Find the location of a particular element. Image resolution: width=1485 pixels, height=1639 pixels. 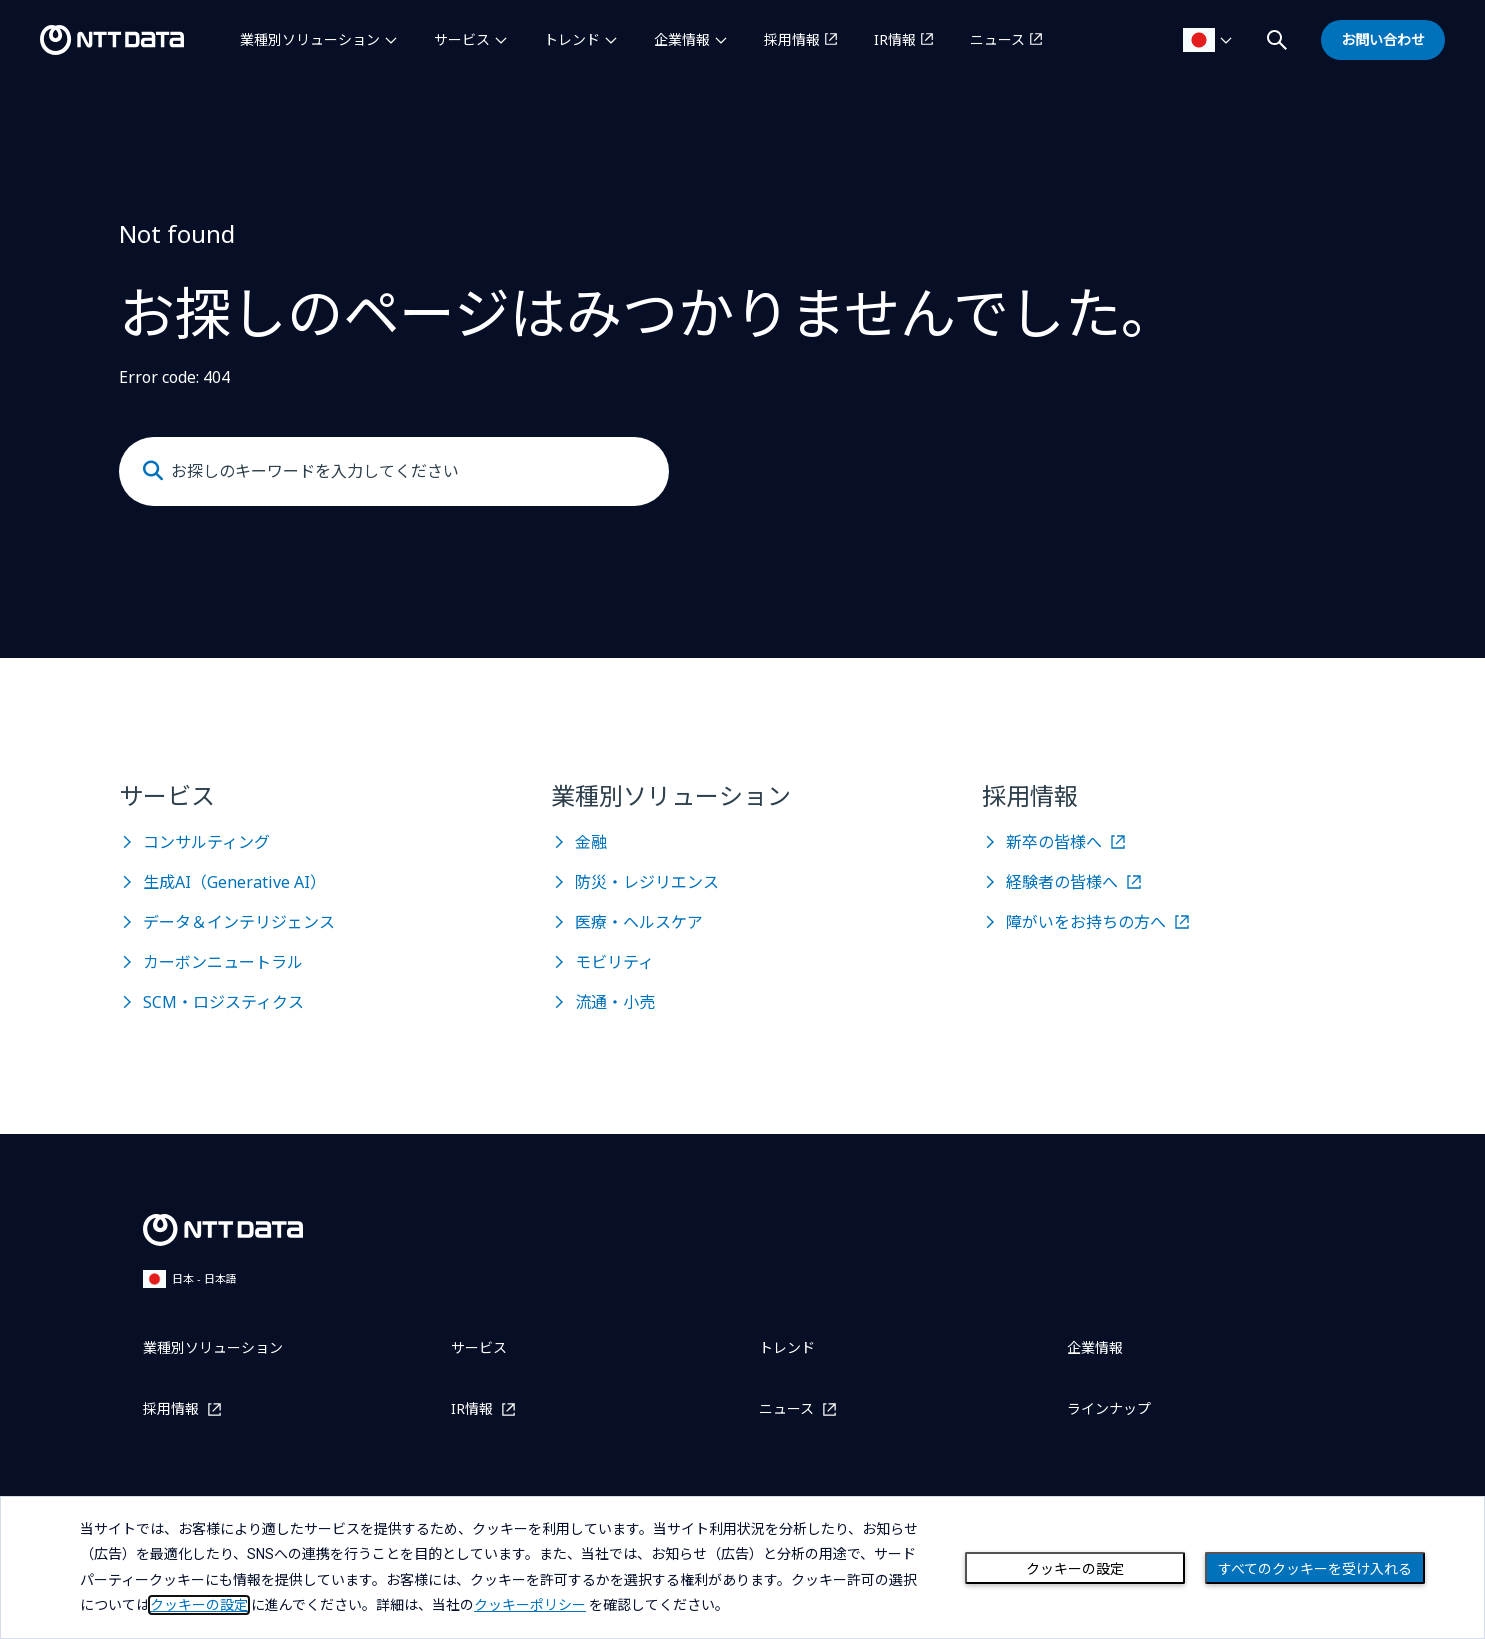

IR情報 [IR情報を別ウィンドウで開く] is located at coordinates (895, 39).